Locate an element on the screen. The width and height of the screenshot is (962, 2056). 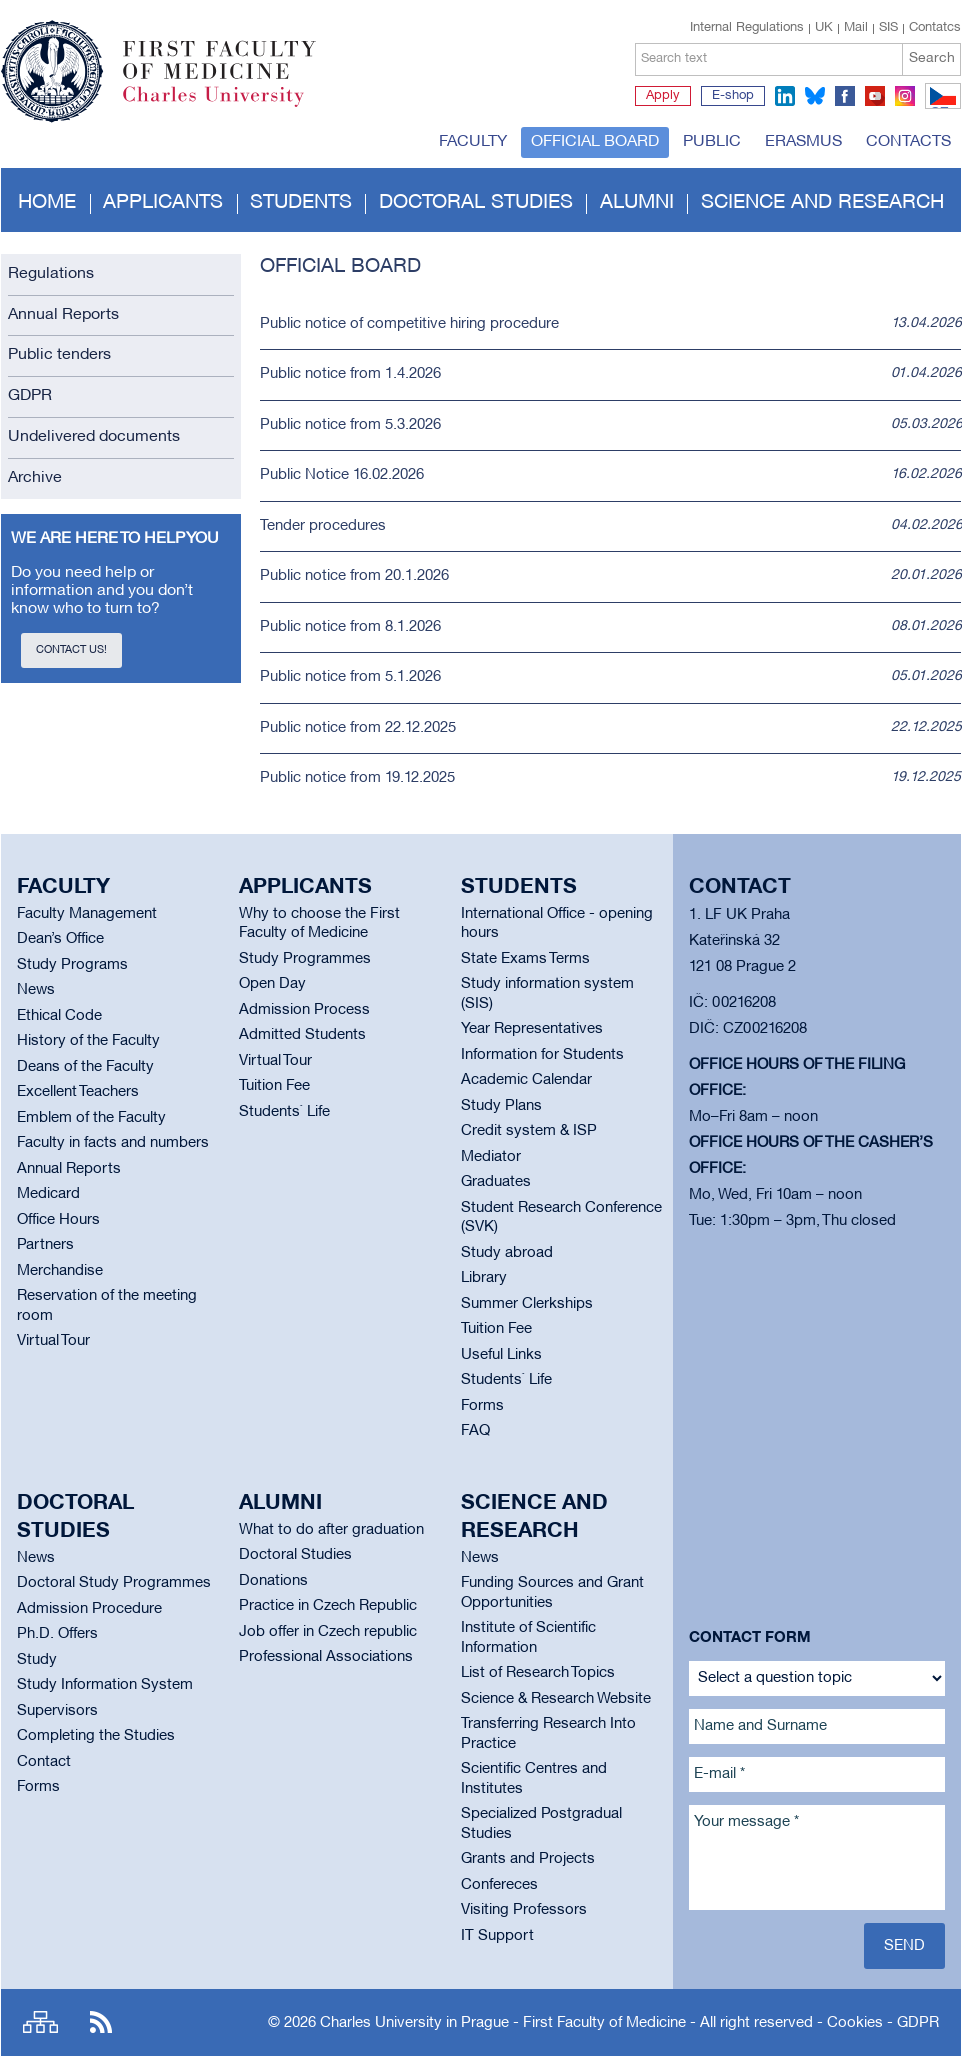
Faculty Management is located at coordinates (87, 914).